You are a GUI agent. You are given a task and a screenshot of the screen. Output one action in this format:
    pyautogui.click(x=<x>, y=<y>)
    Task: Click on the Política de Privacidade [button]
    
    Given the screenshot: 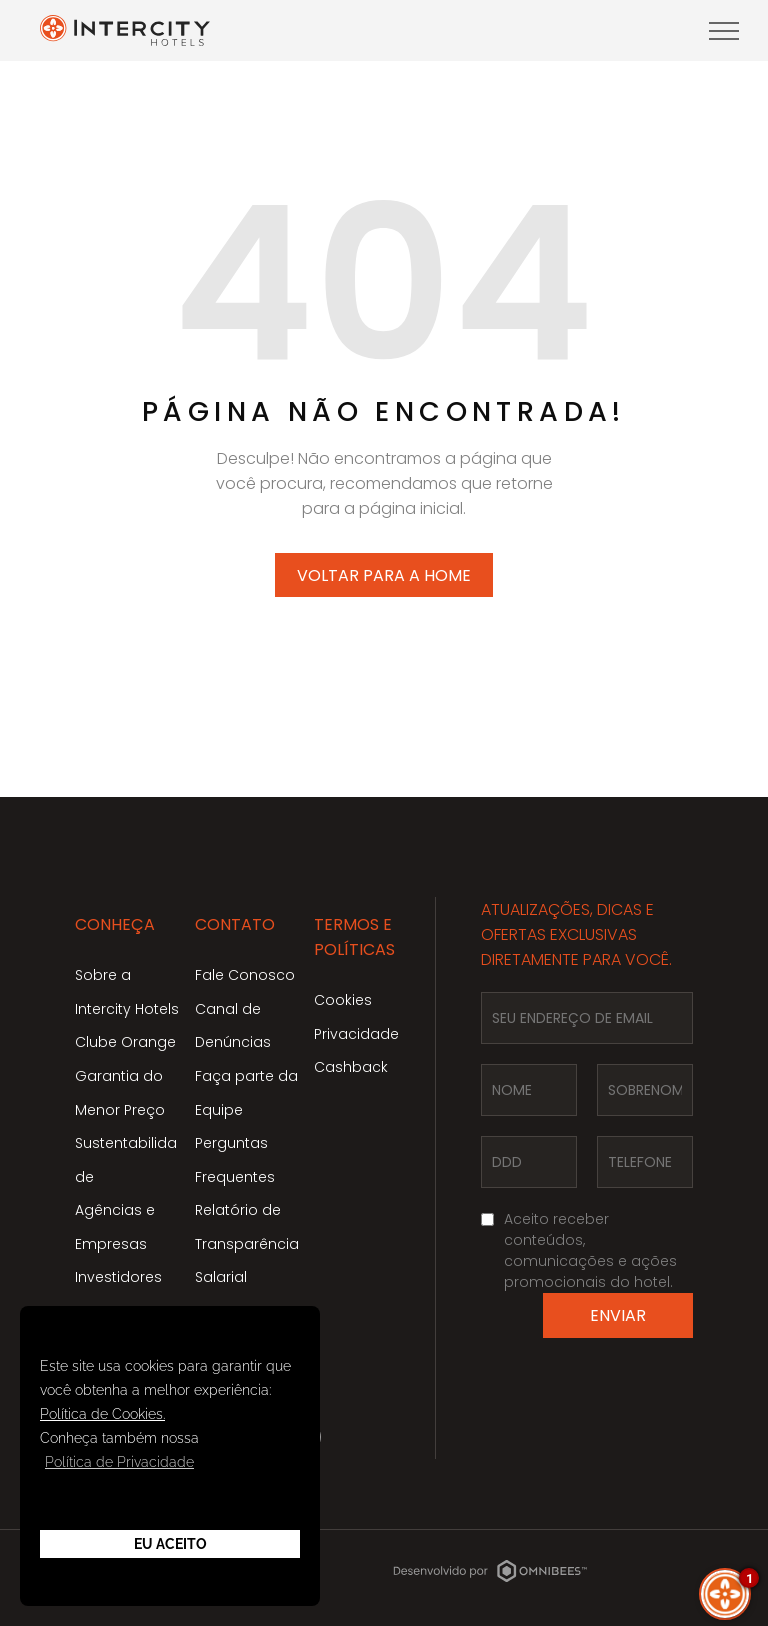 What is the action you would take?
    pyautogui.click(x=119, y=1462)
    